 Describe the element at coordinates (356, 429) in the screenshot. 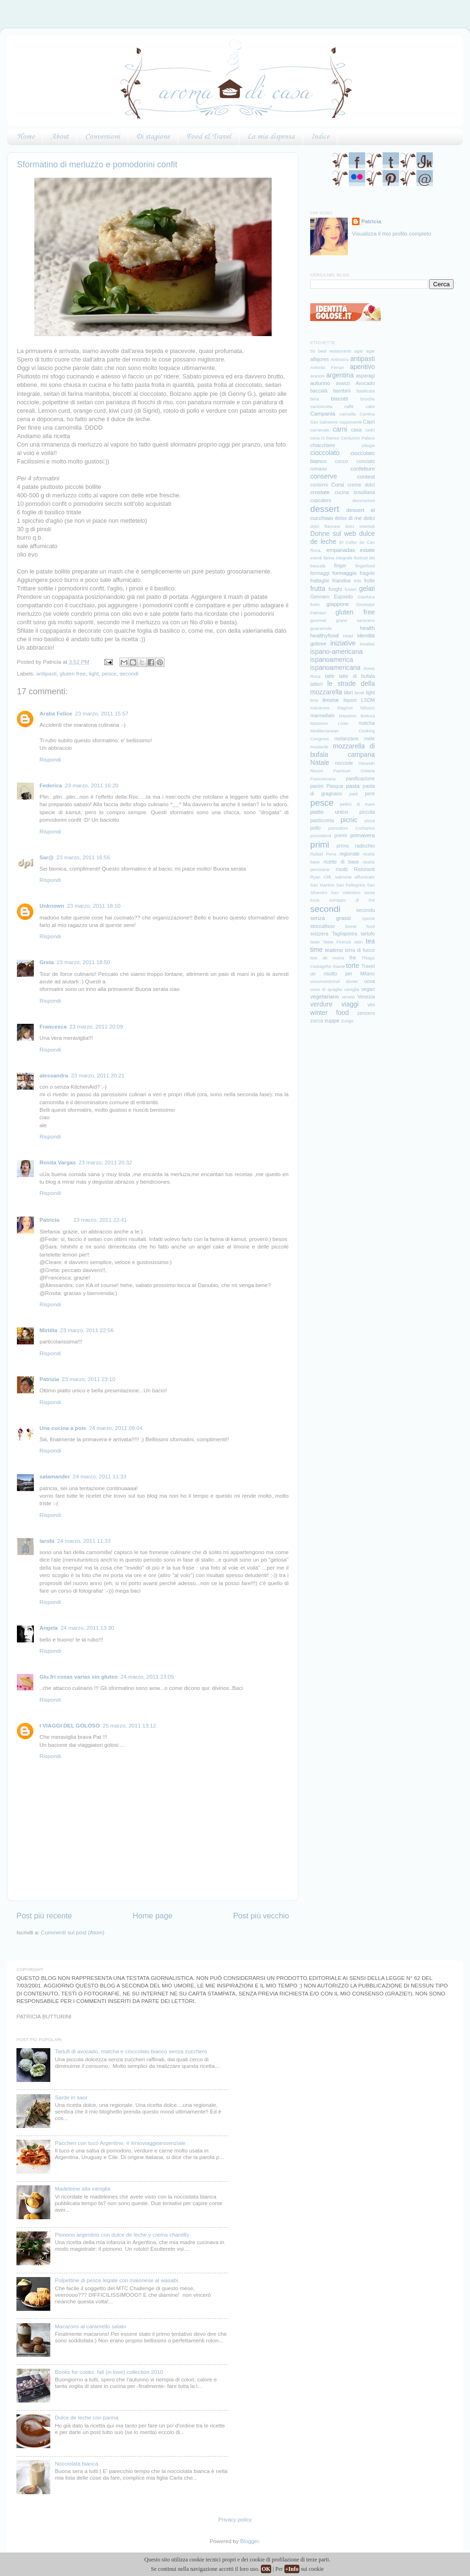

I see `casa` at that location.